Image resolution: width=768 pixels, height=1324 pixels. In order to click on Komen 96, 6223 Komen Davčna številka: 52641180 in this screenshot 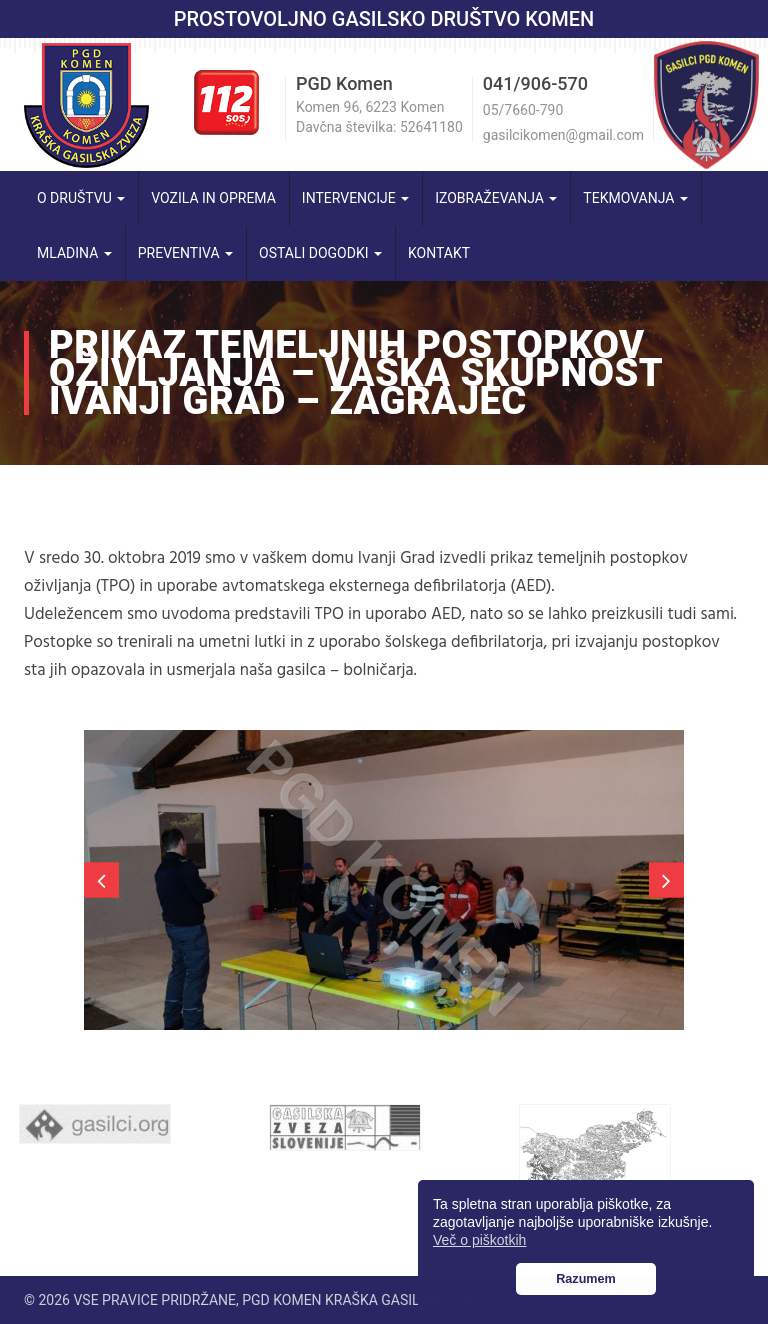, I will do `click(379, 117)`.